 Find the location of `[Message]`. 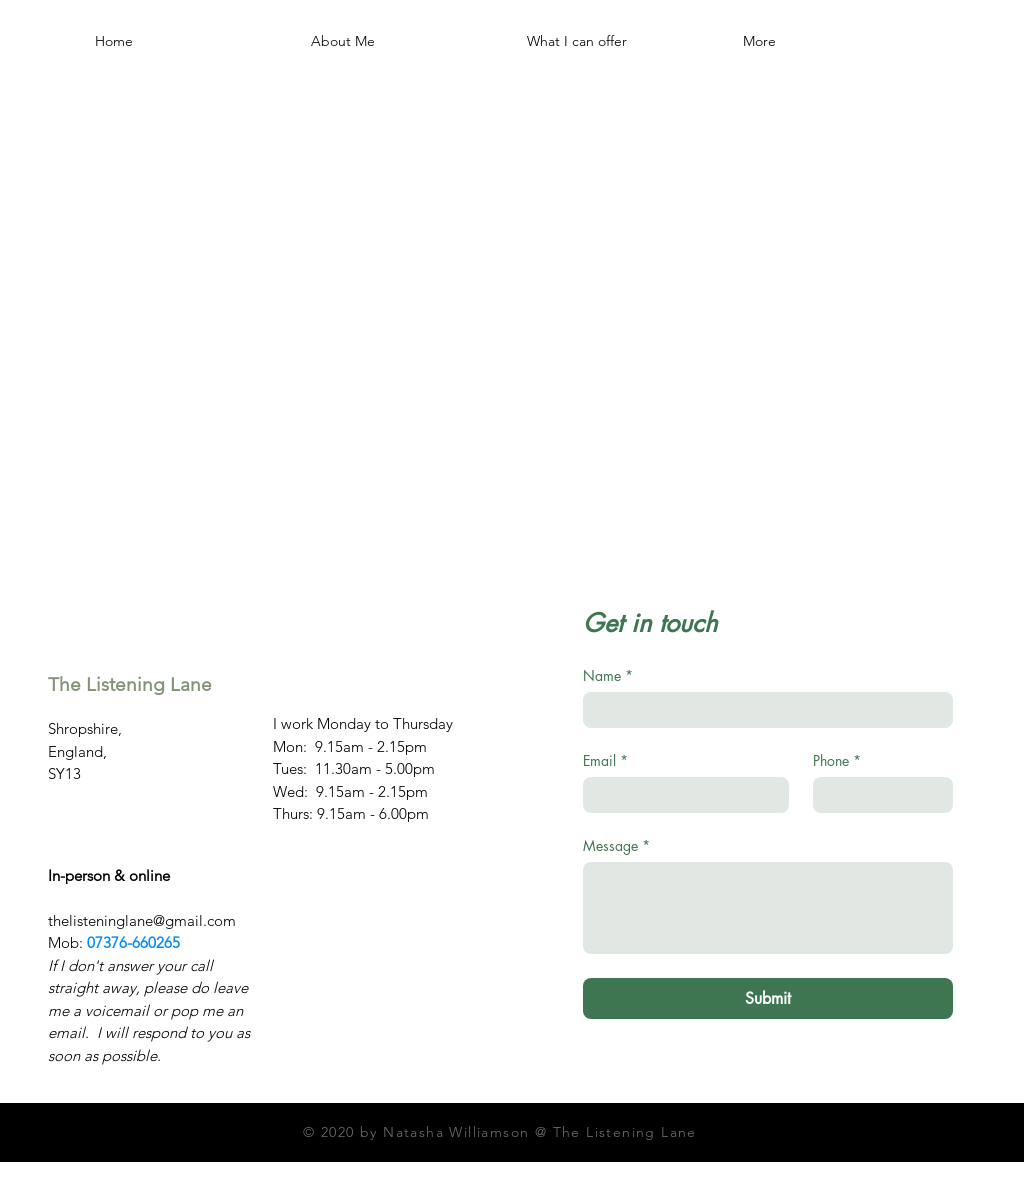

[Message] is located at coordinates (768, 908).